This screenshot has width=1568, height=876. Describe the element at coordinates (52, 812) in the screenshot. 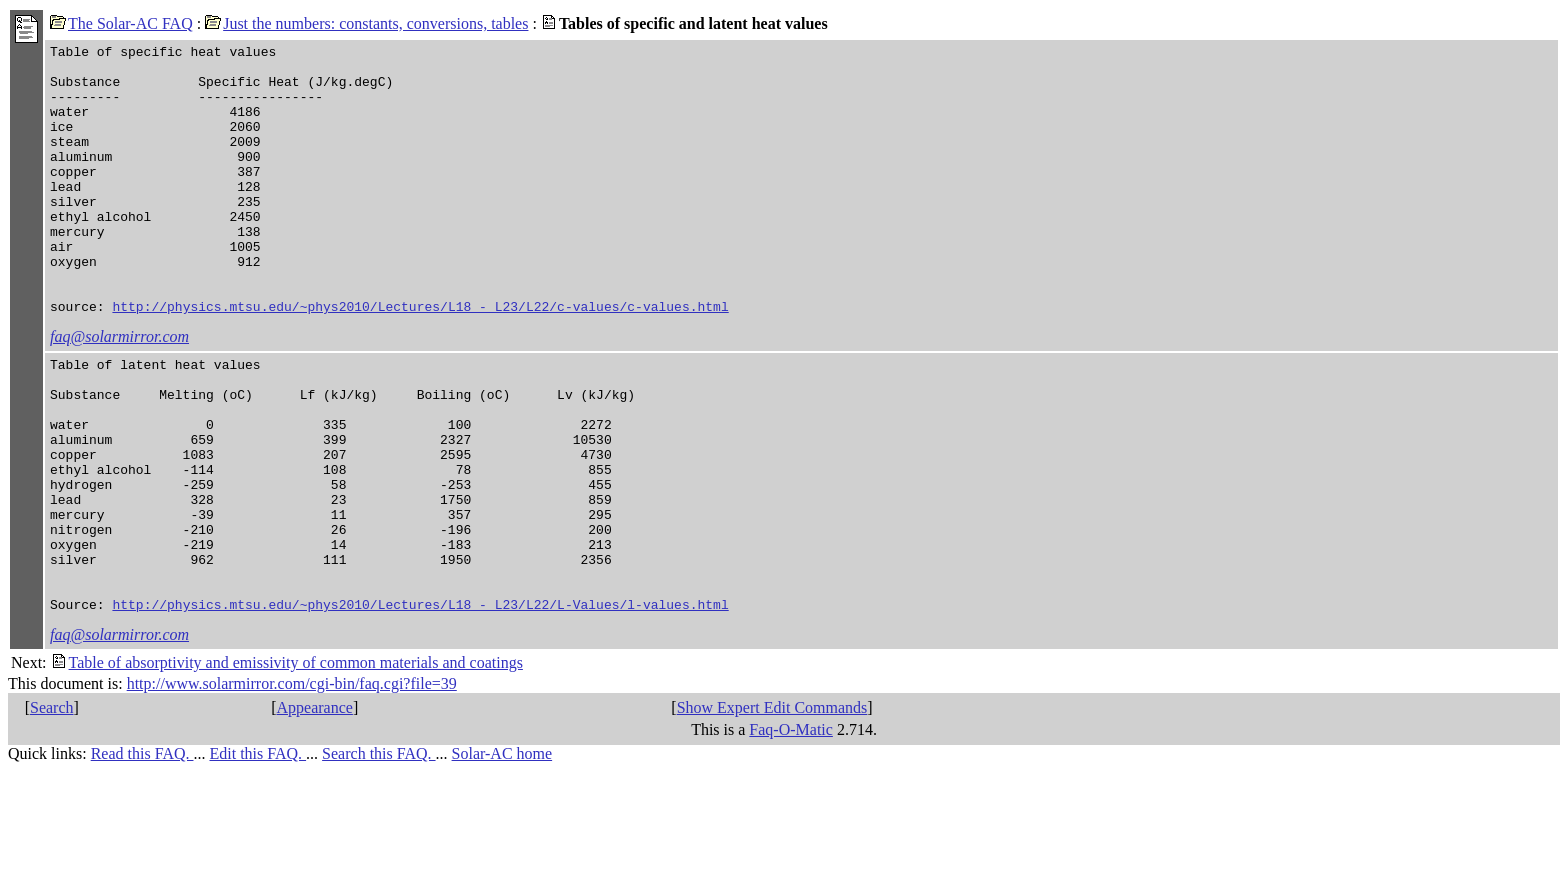

I see `Search` at that location.